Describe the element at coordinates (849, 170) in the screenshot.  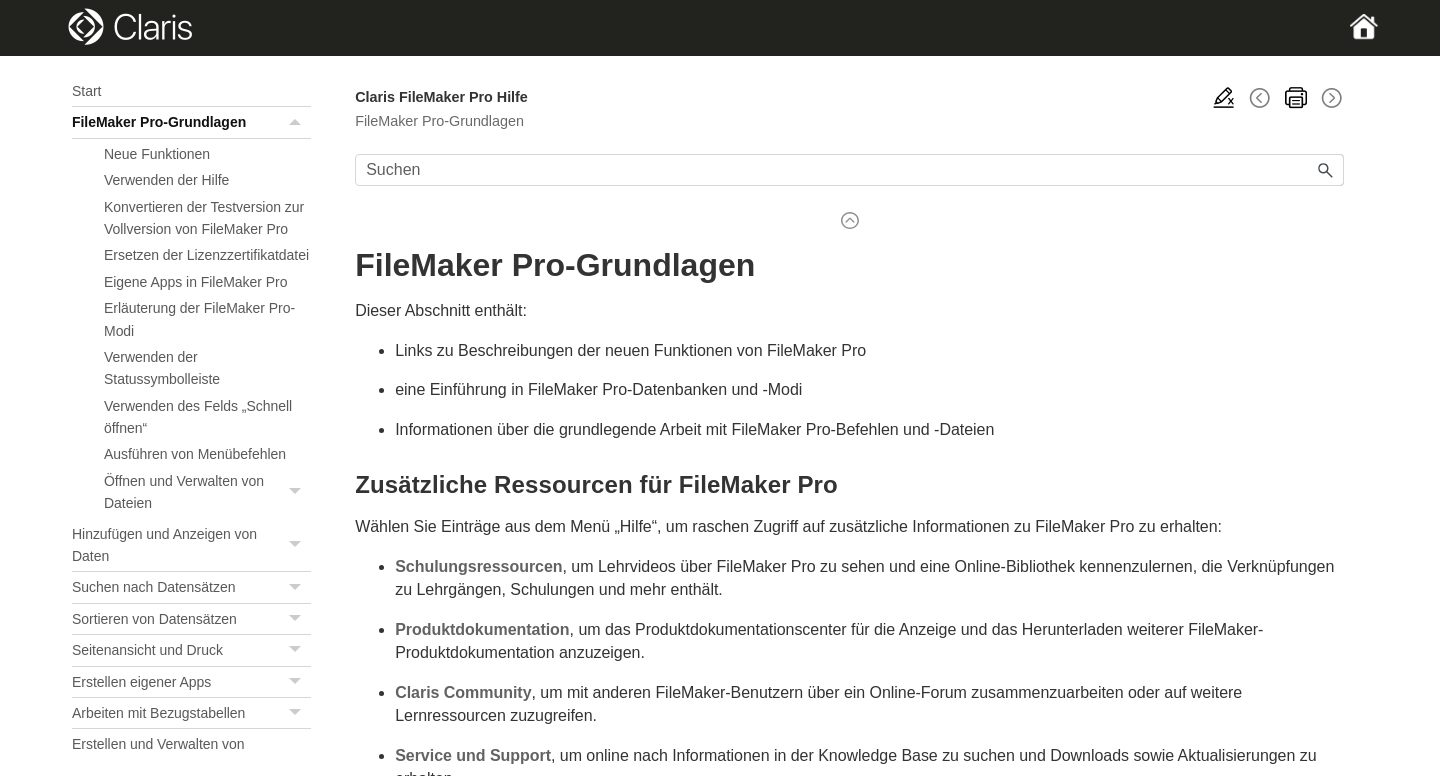
I see `[Suchfeld]` at that location.